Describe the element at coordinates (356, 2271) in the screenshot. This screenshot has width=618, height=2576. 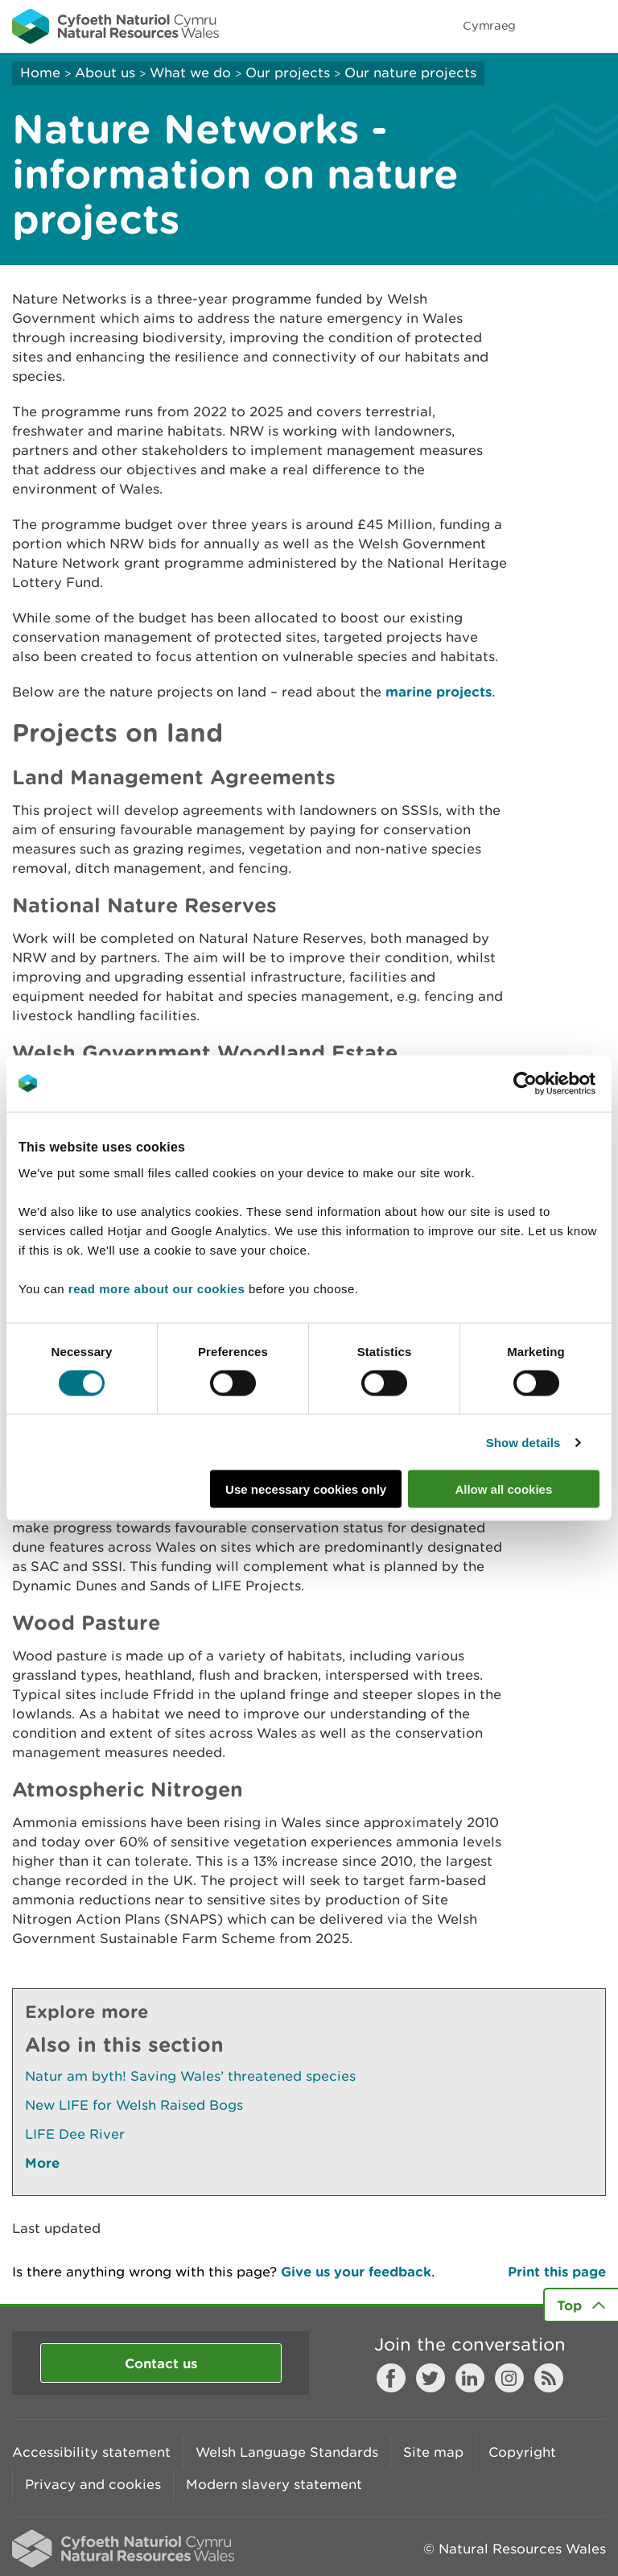
I see `Give us your feedback` at that location.